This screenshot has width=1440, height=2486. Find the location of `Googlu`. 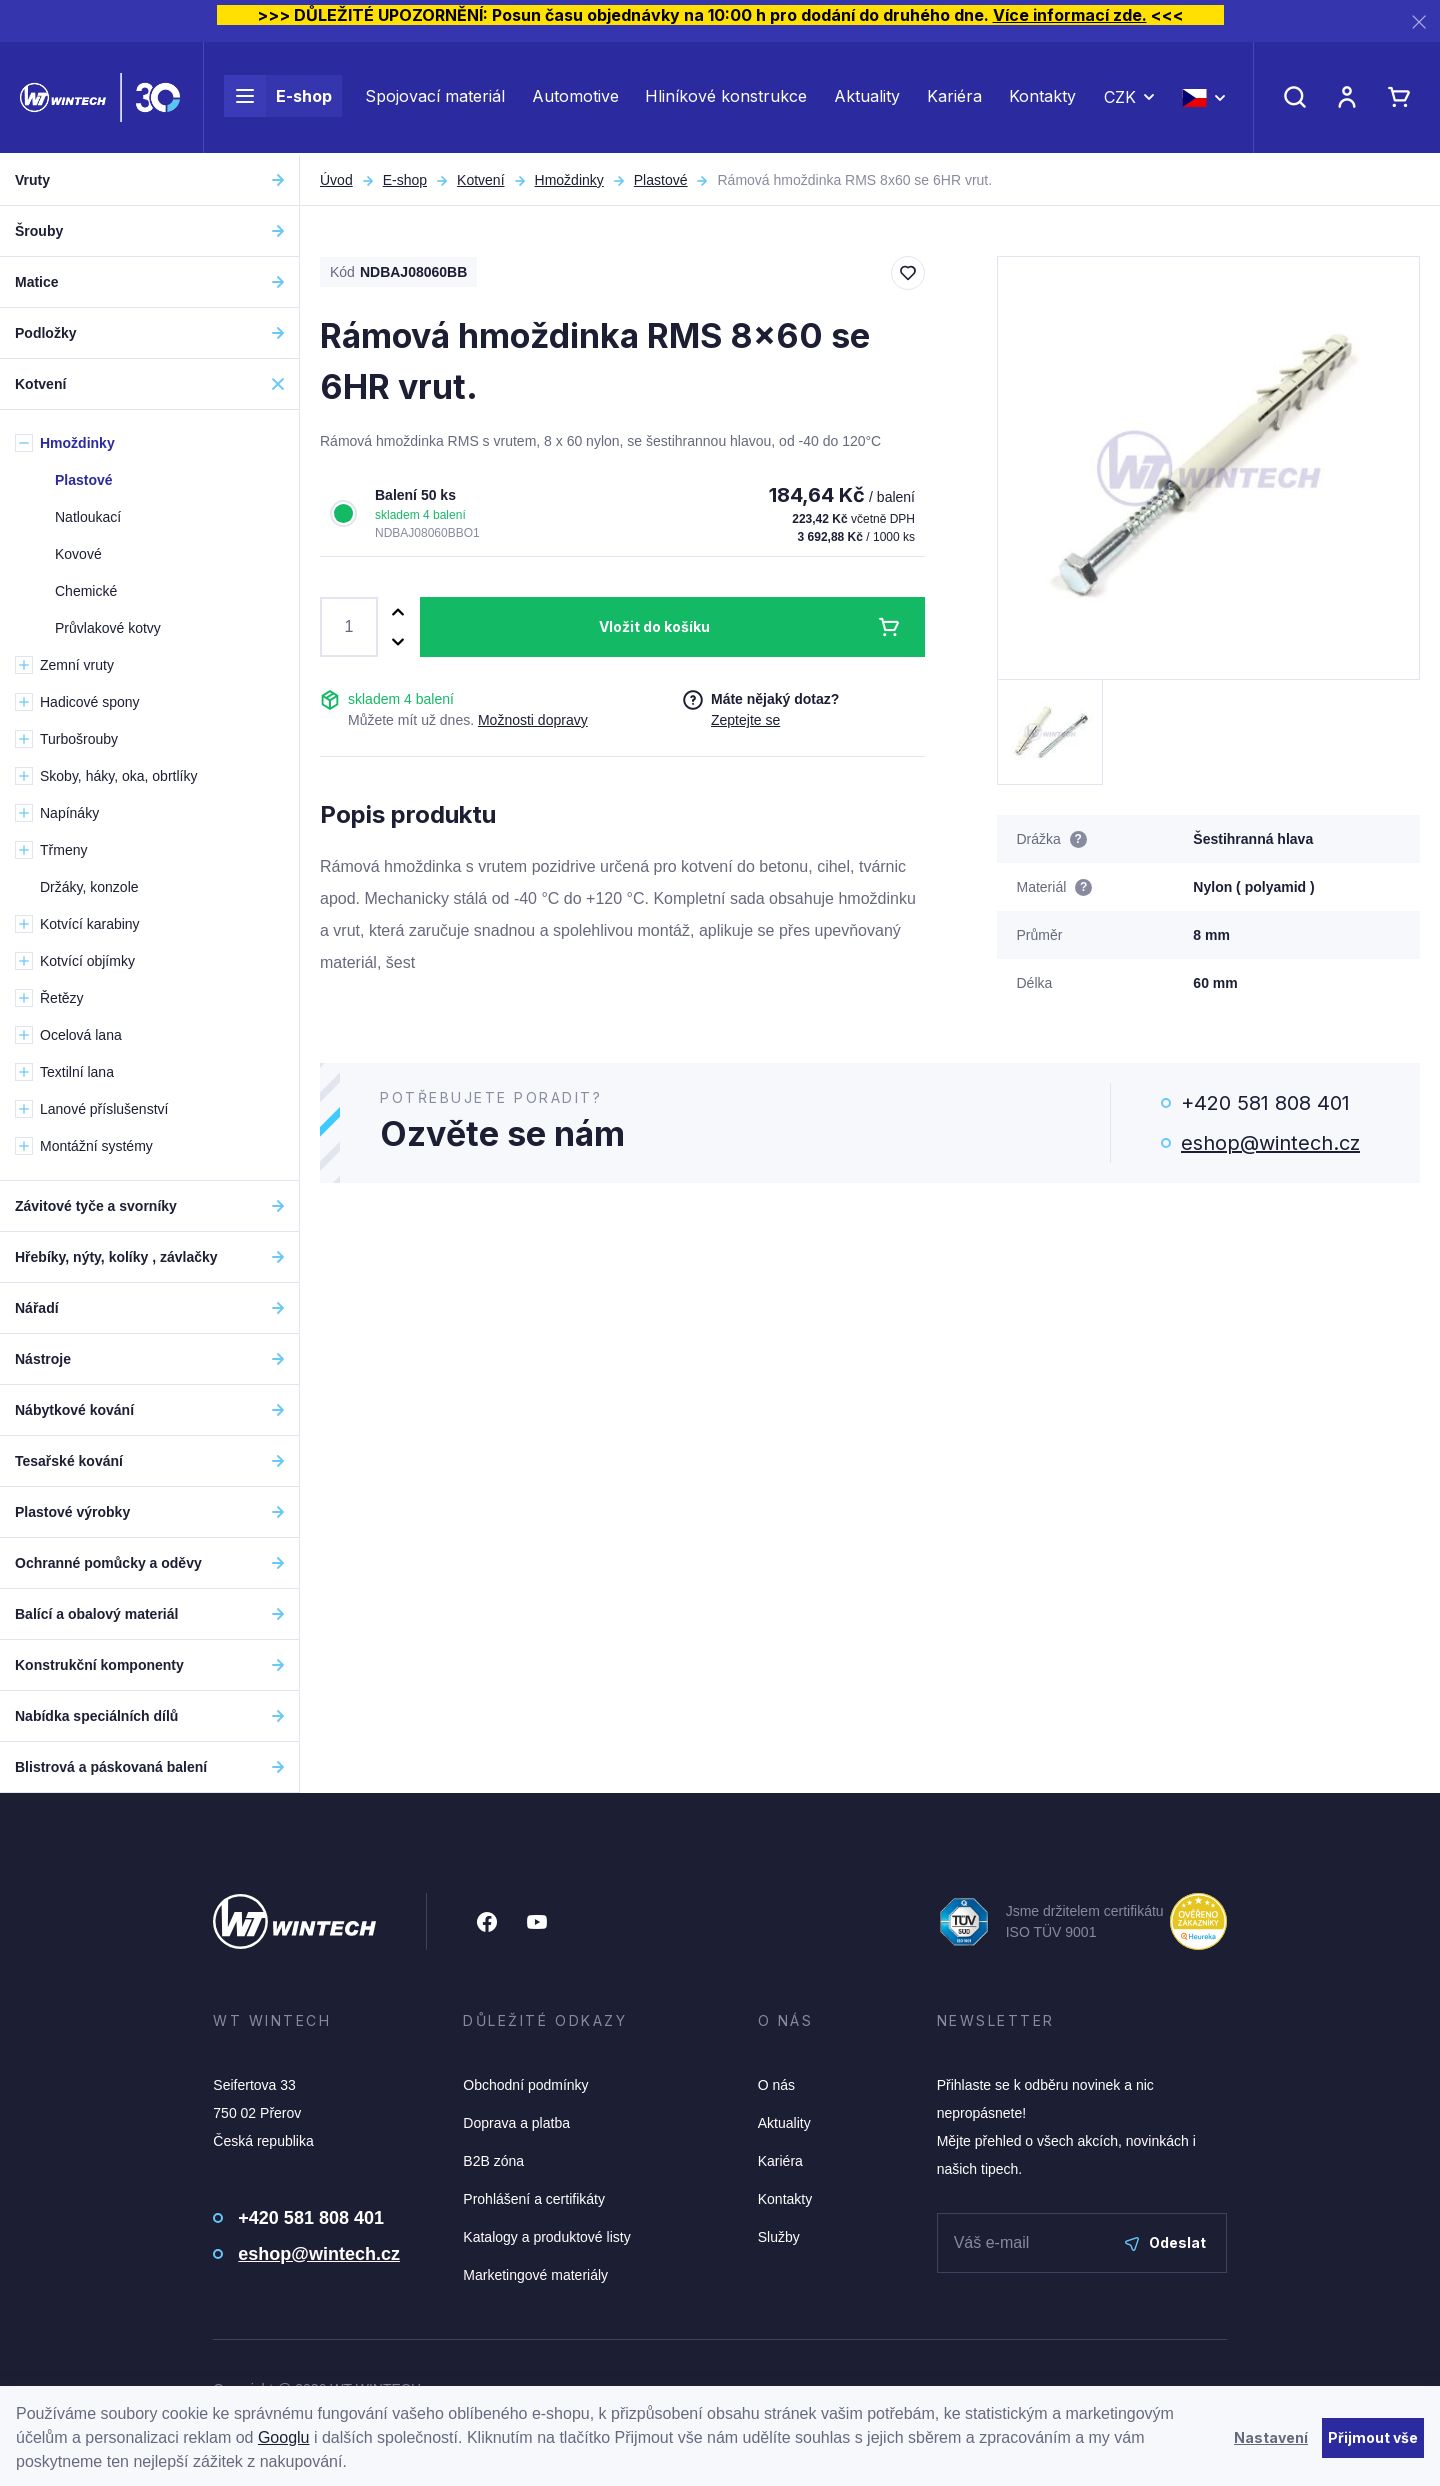

Googlu is located at coordinates (284, 2437).